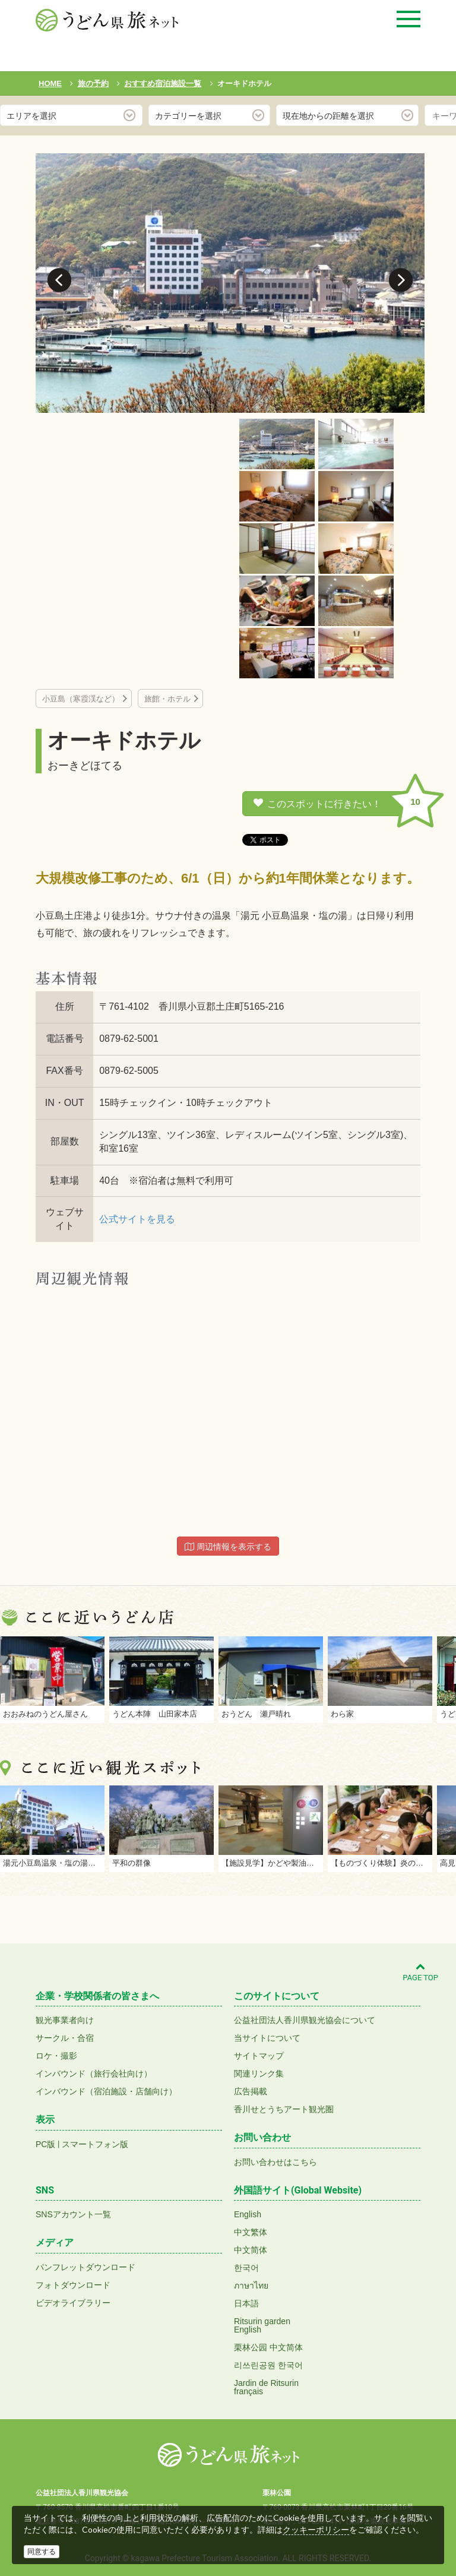  I want to click on ビデオライブラリー, so click(73, 2303).